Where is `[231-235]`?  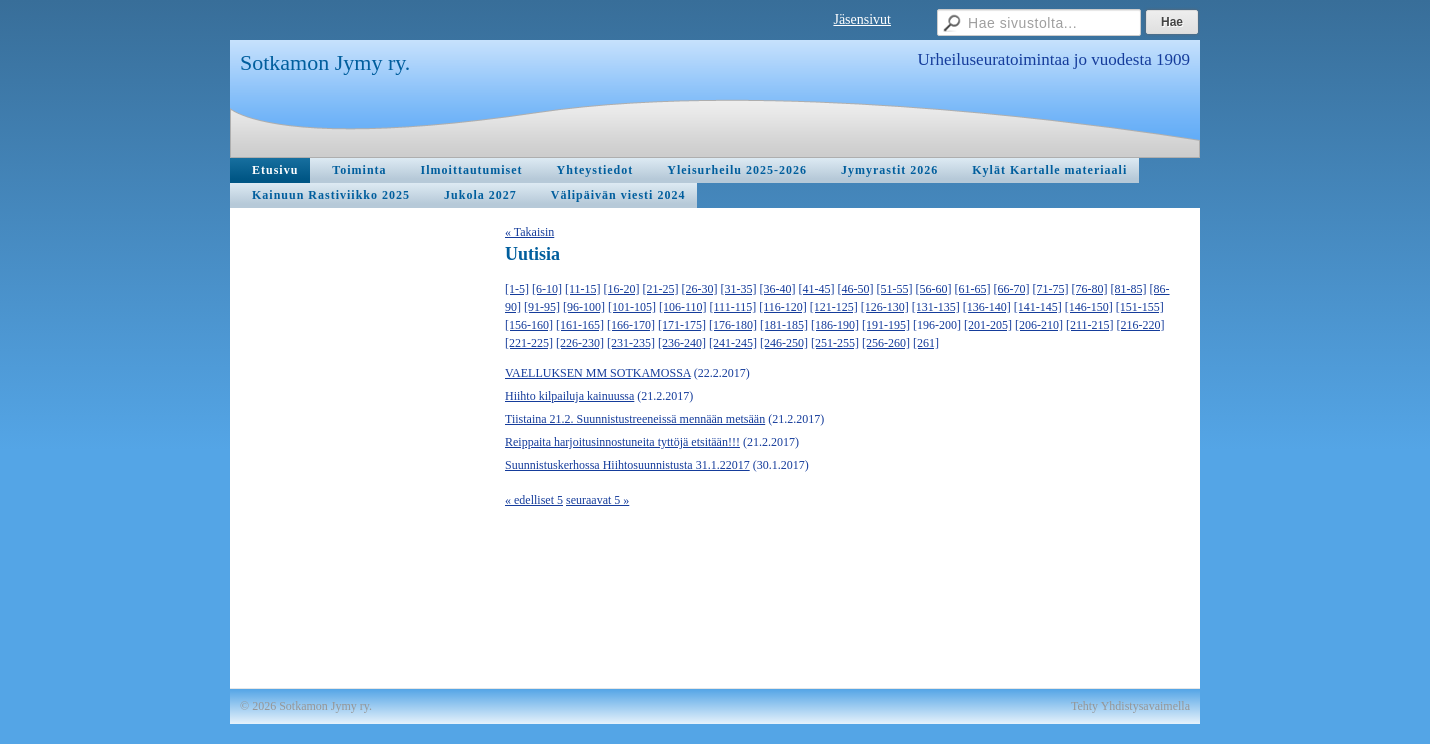
[231-235] is located at coordinates (631, 343).